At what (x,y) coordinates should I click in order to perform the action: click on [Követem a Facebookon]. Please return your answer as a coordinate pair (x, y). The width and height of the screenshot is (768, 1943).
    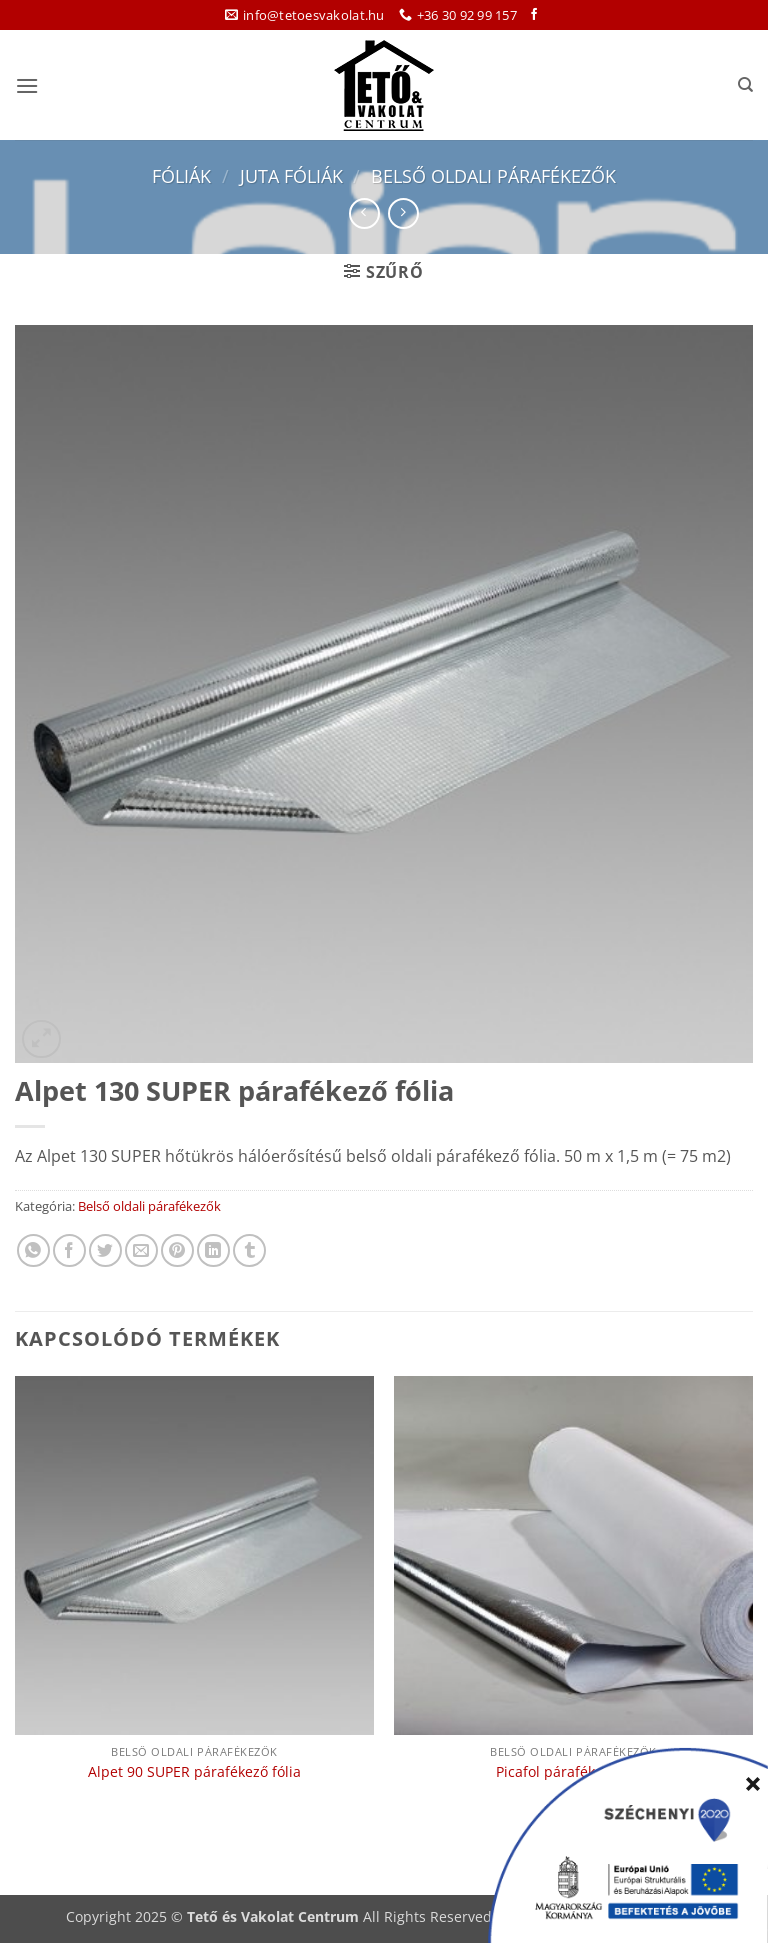
    Looking at the image, I should click on (534, 15).